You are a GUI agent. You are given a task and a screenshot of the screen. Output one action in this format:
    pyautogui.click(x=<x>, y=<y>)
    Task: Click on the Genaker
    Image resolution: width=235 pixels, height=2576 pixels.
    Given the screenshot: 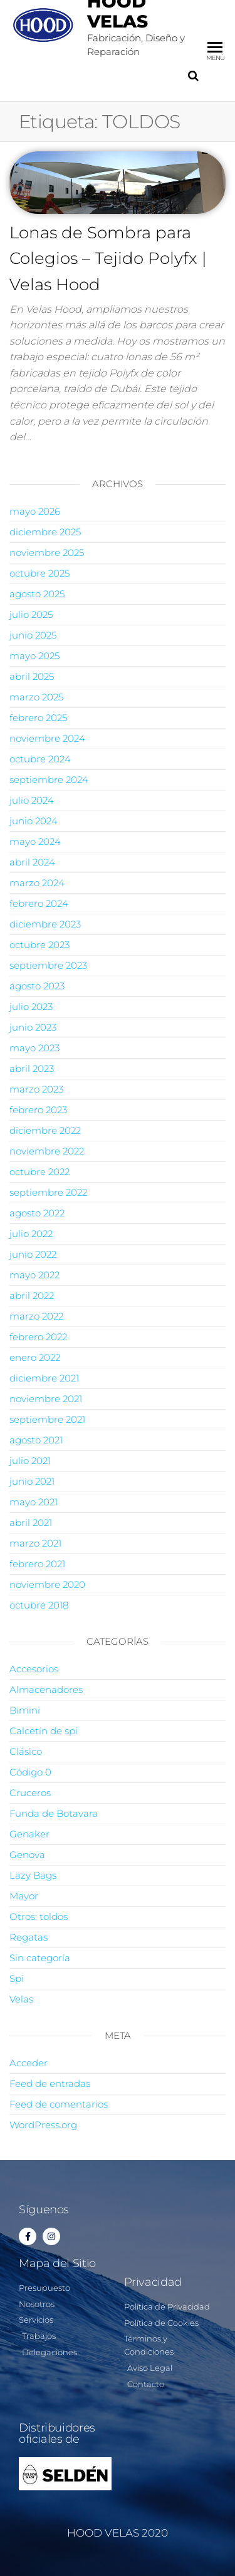 What is the action you would take?
    pyautogui.click(x=29, y=1834)
    